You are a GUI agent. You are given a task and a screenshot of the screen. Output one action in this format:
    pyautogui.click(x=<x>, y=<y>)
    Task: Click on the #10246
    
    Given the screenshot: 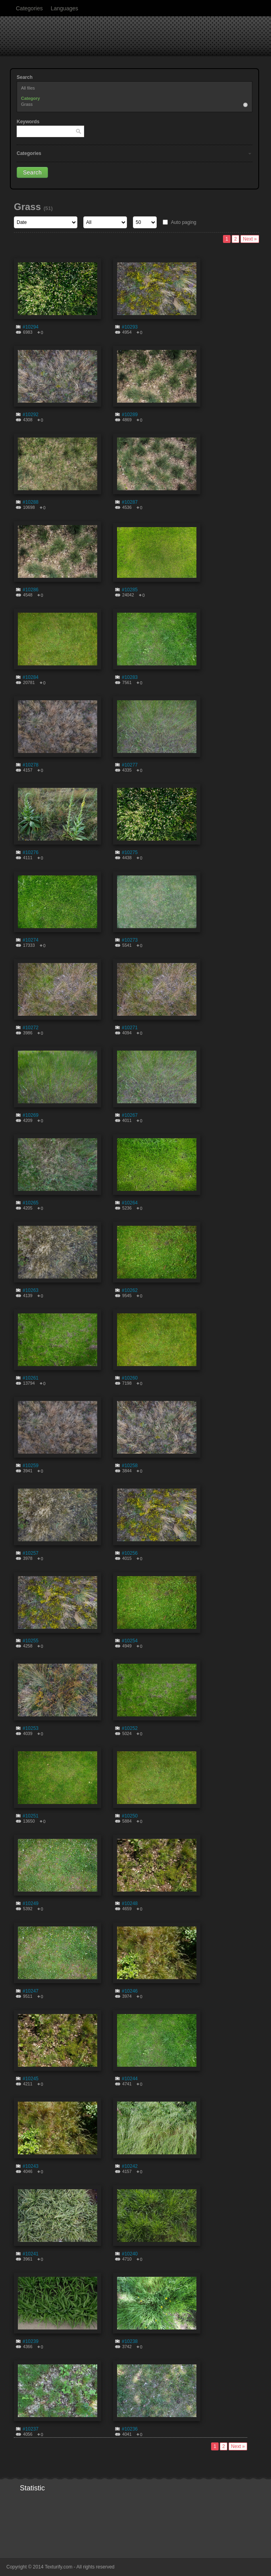 What is the action you would take?
    pyautogui.click(x=130, y=1991)
    